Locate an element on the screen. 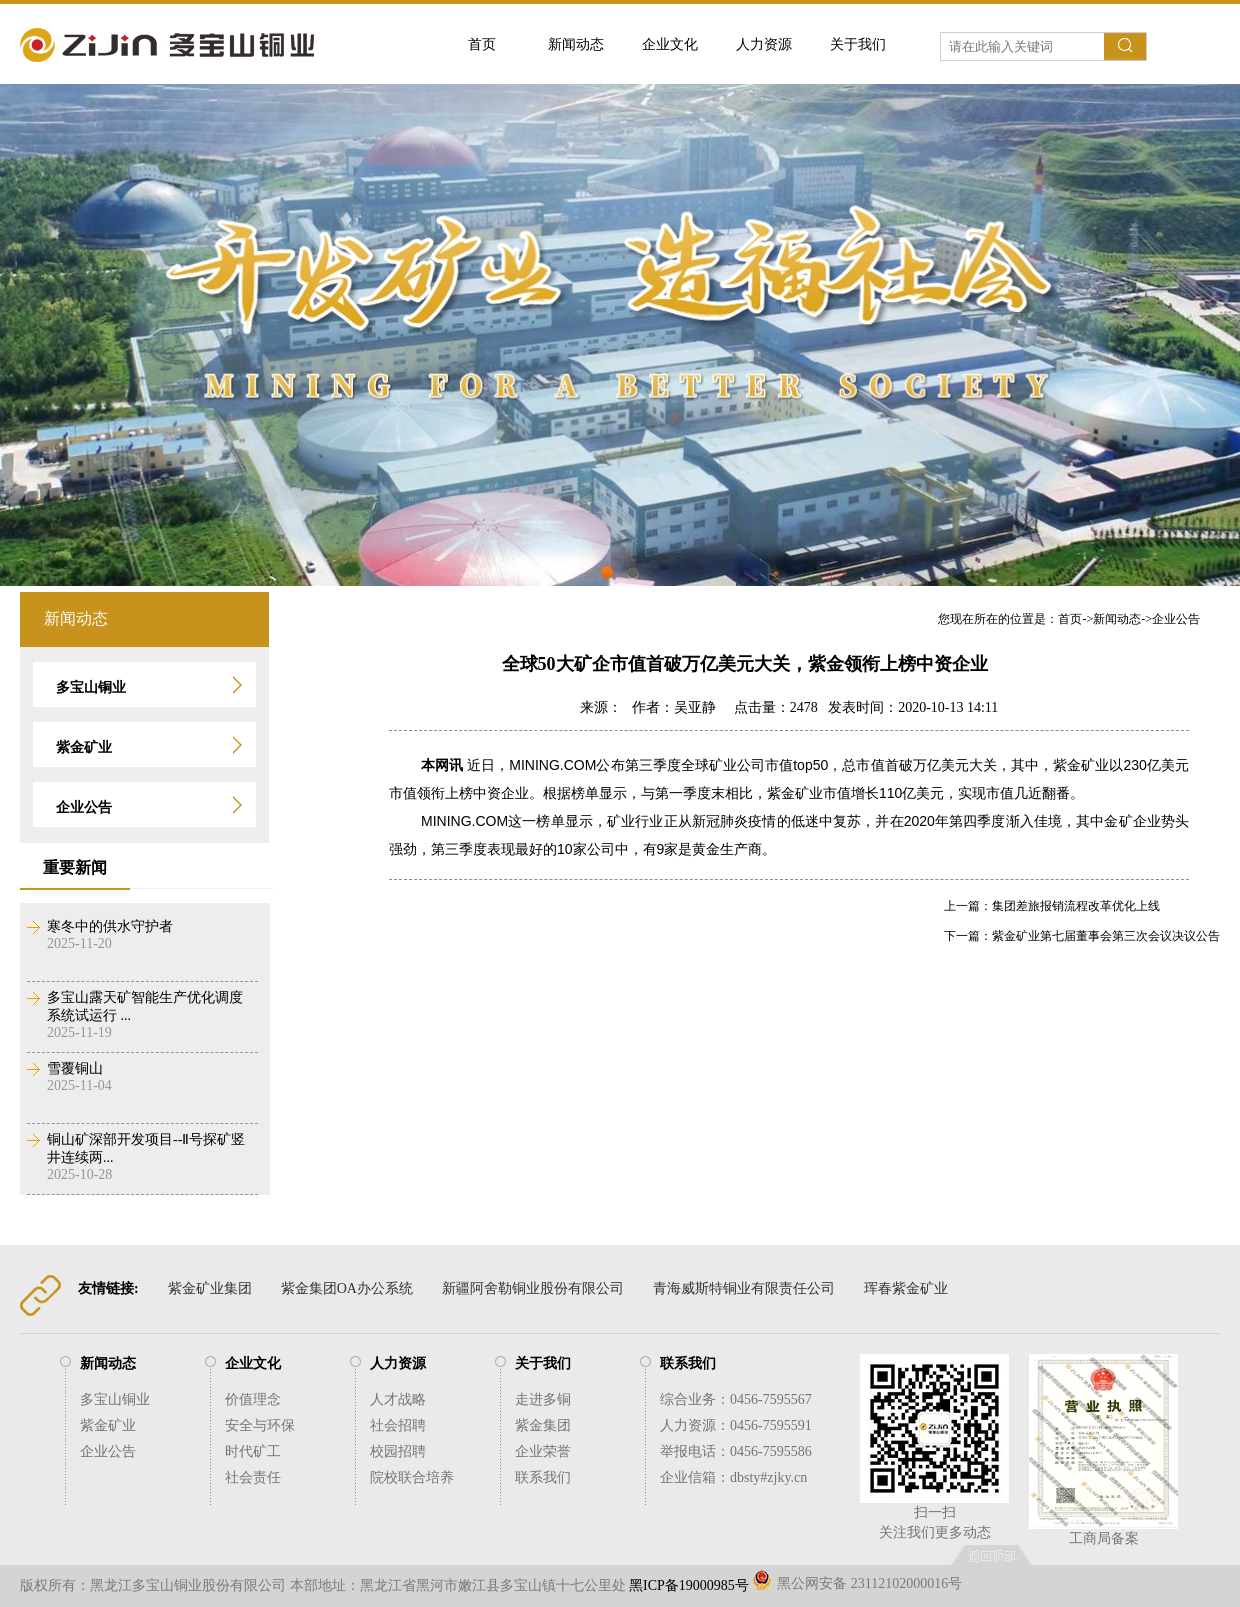 This screenshot has height=1607, width=1240. 企业公告 is located at coordinates (1176, 619).